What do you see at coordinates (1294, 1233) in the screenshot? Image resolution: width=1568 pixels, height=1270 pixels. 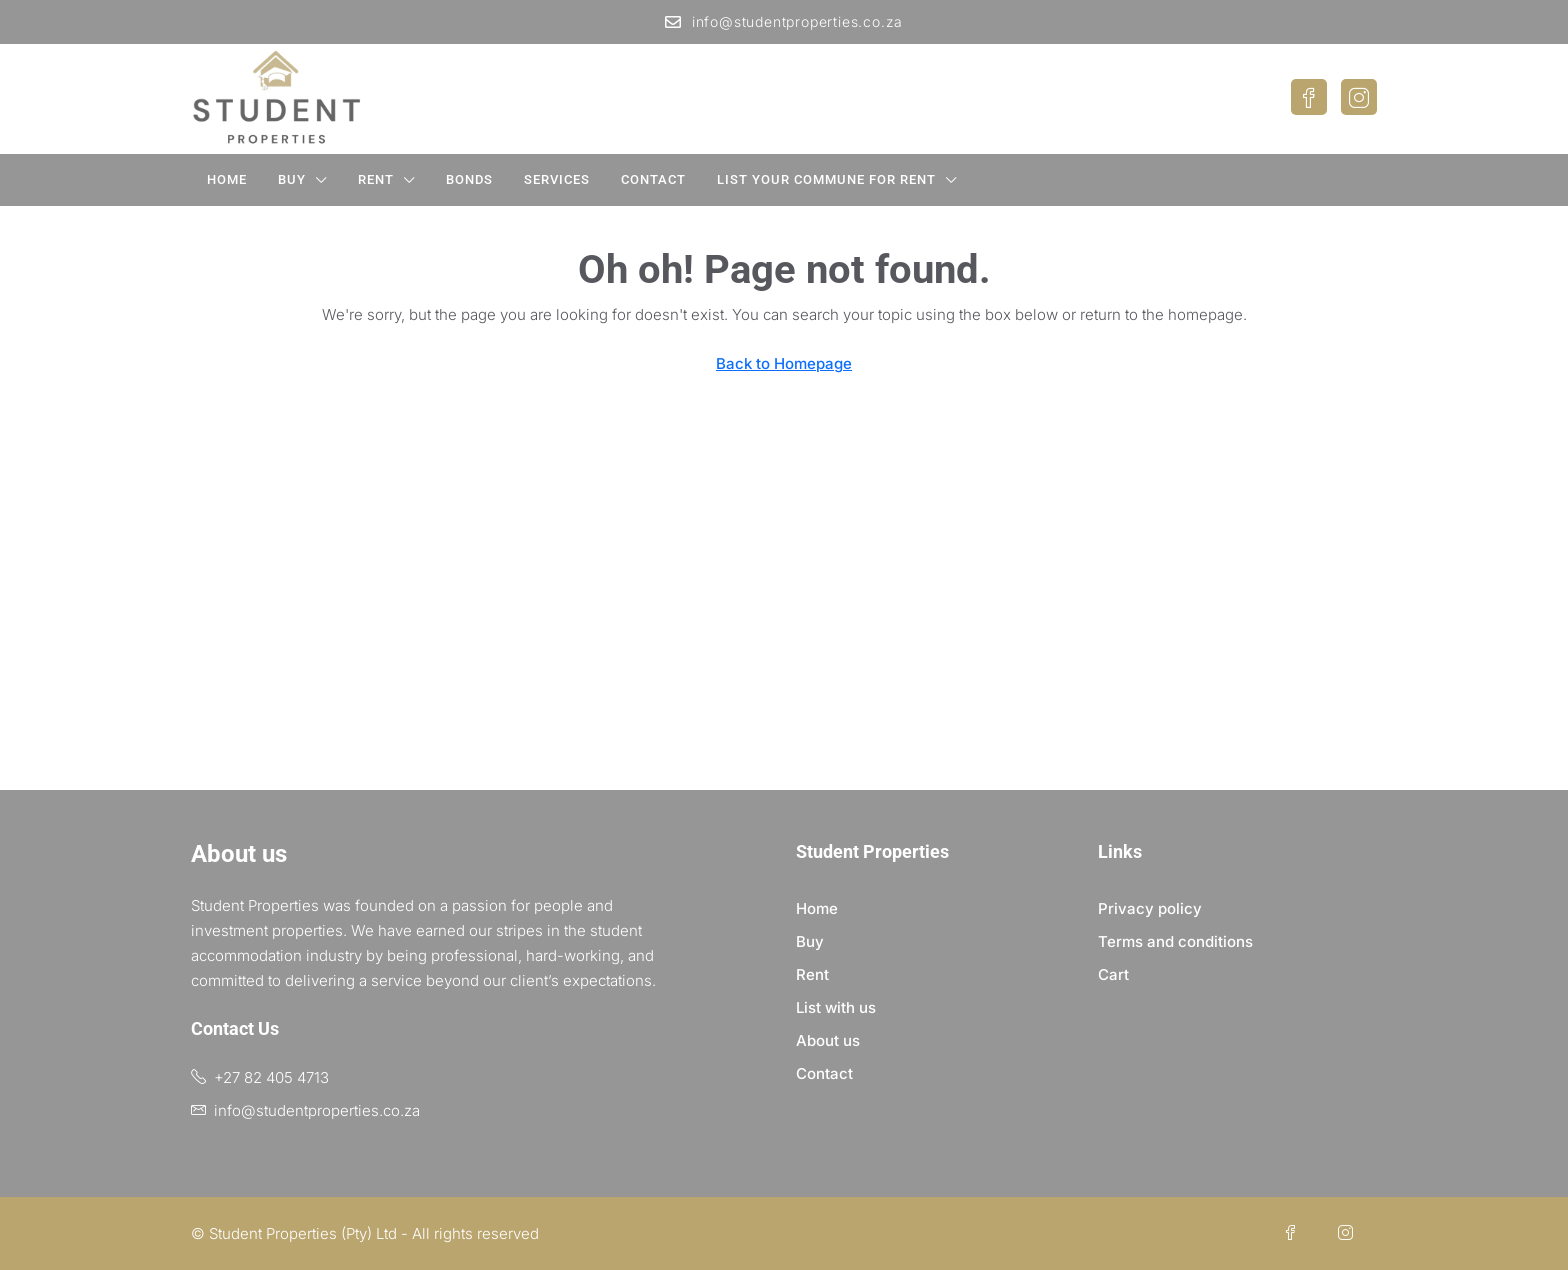 I see `[Facebook]` at bounding box center [1294, 1233].